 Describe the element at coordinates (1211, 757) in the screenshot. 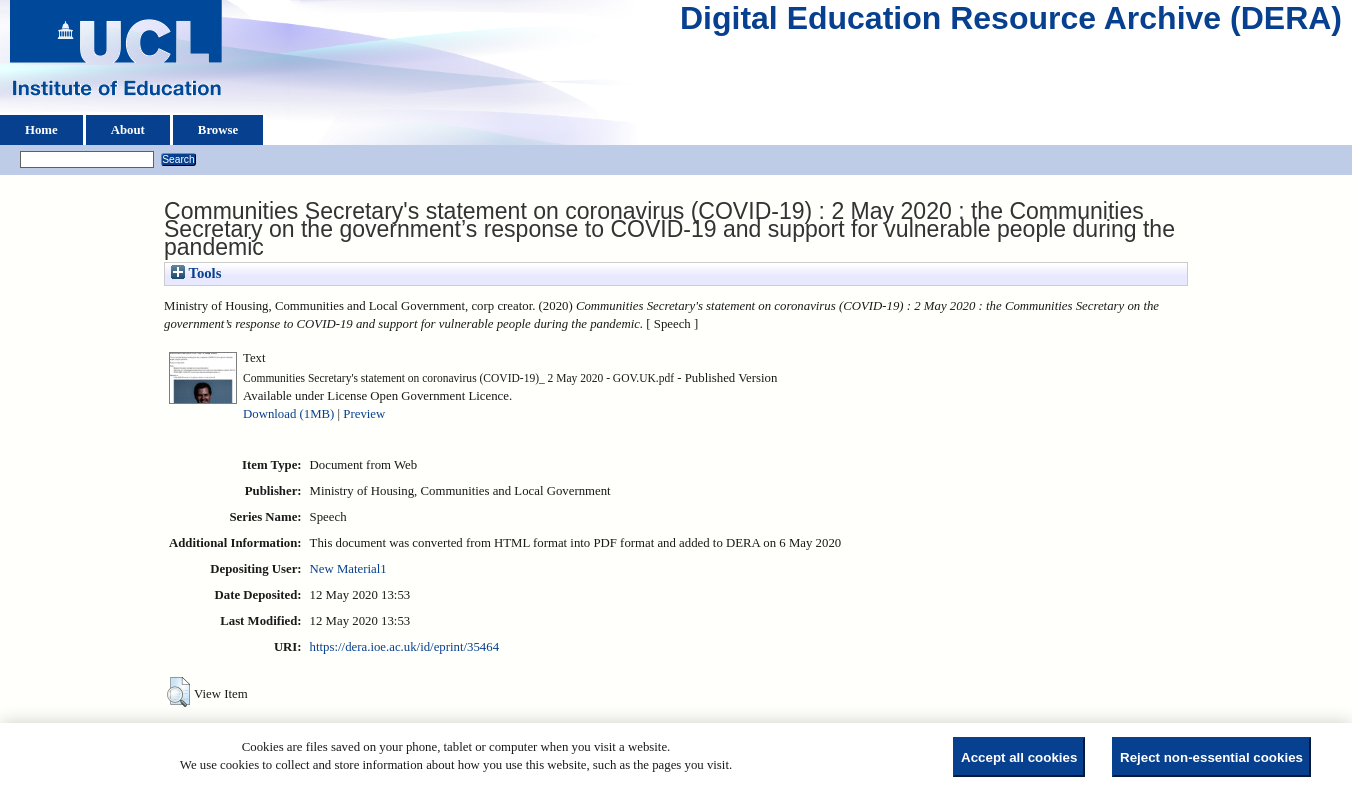

I see `Reject non-essential cookies` at that location.